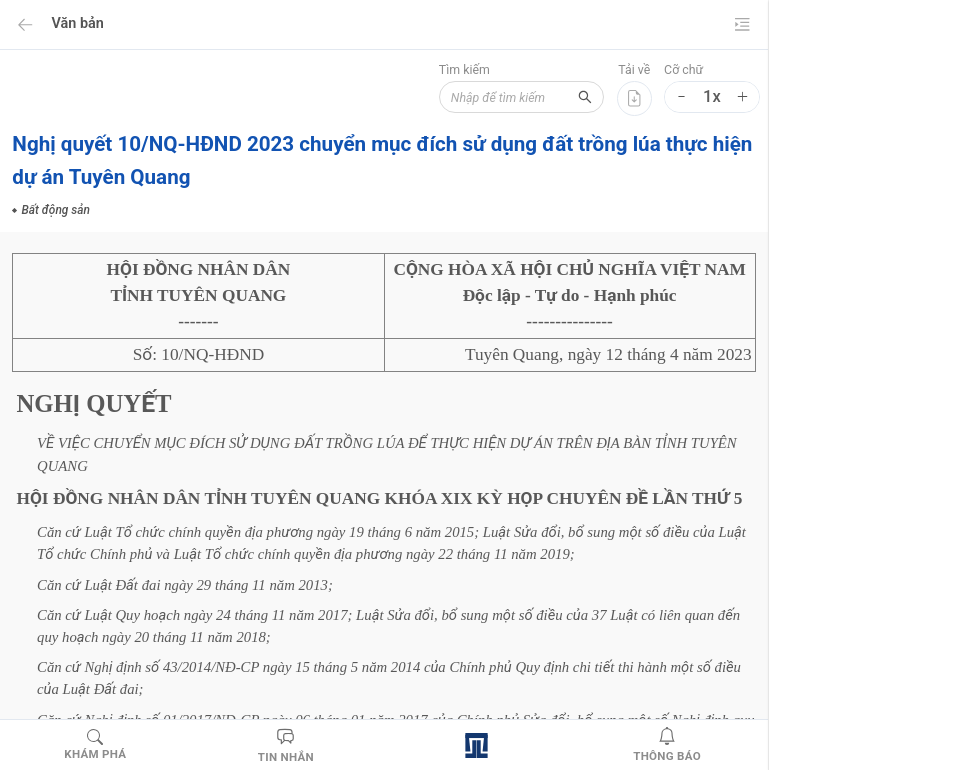 Image resolution: width=953 pixels, height=770 pixels. I want to click on Tìm kiếm, so click(254, 70).